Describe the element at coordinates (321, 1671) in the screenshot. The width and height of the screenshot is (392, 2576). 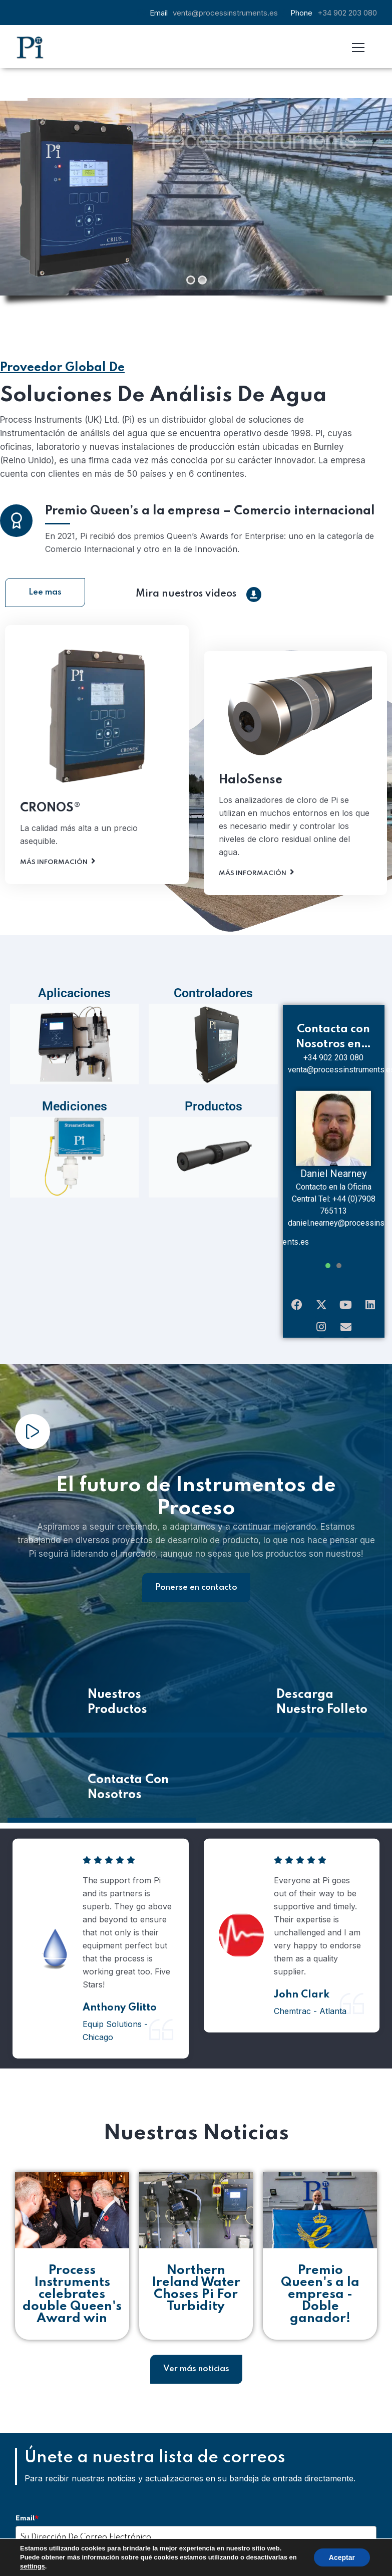
I see `Descarga Nuestro Folleto` at that location.